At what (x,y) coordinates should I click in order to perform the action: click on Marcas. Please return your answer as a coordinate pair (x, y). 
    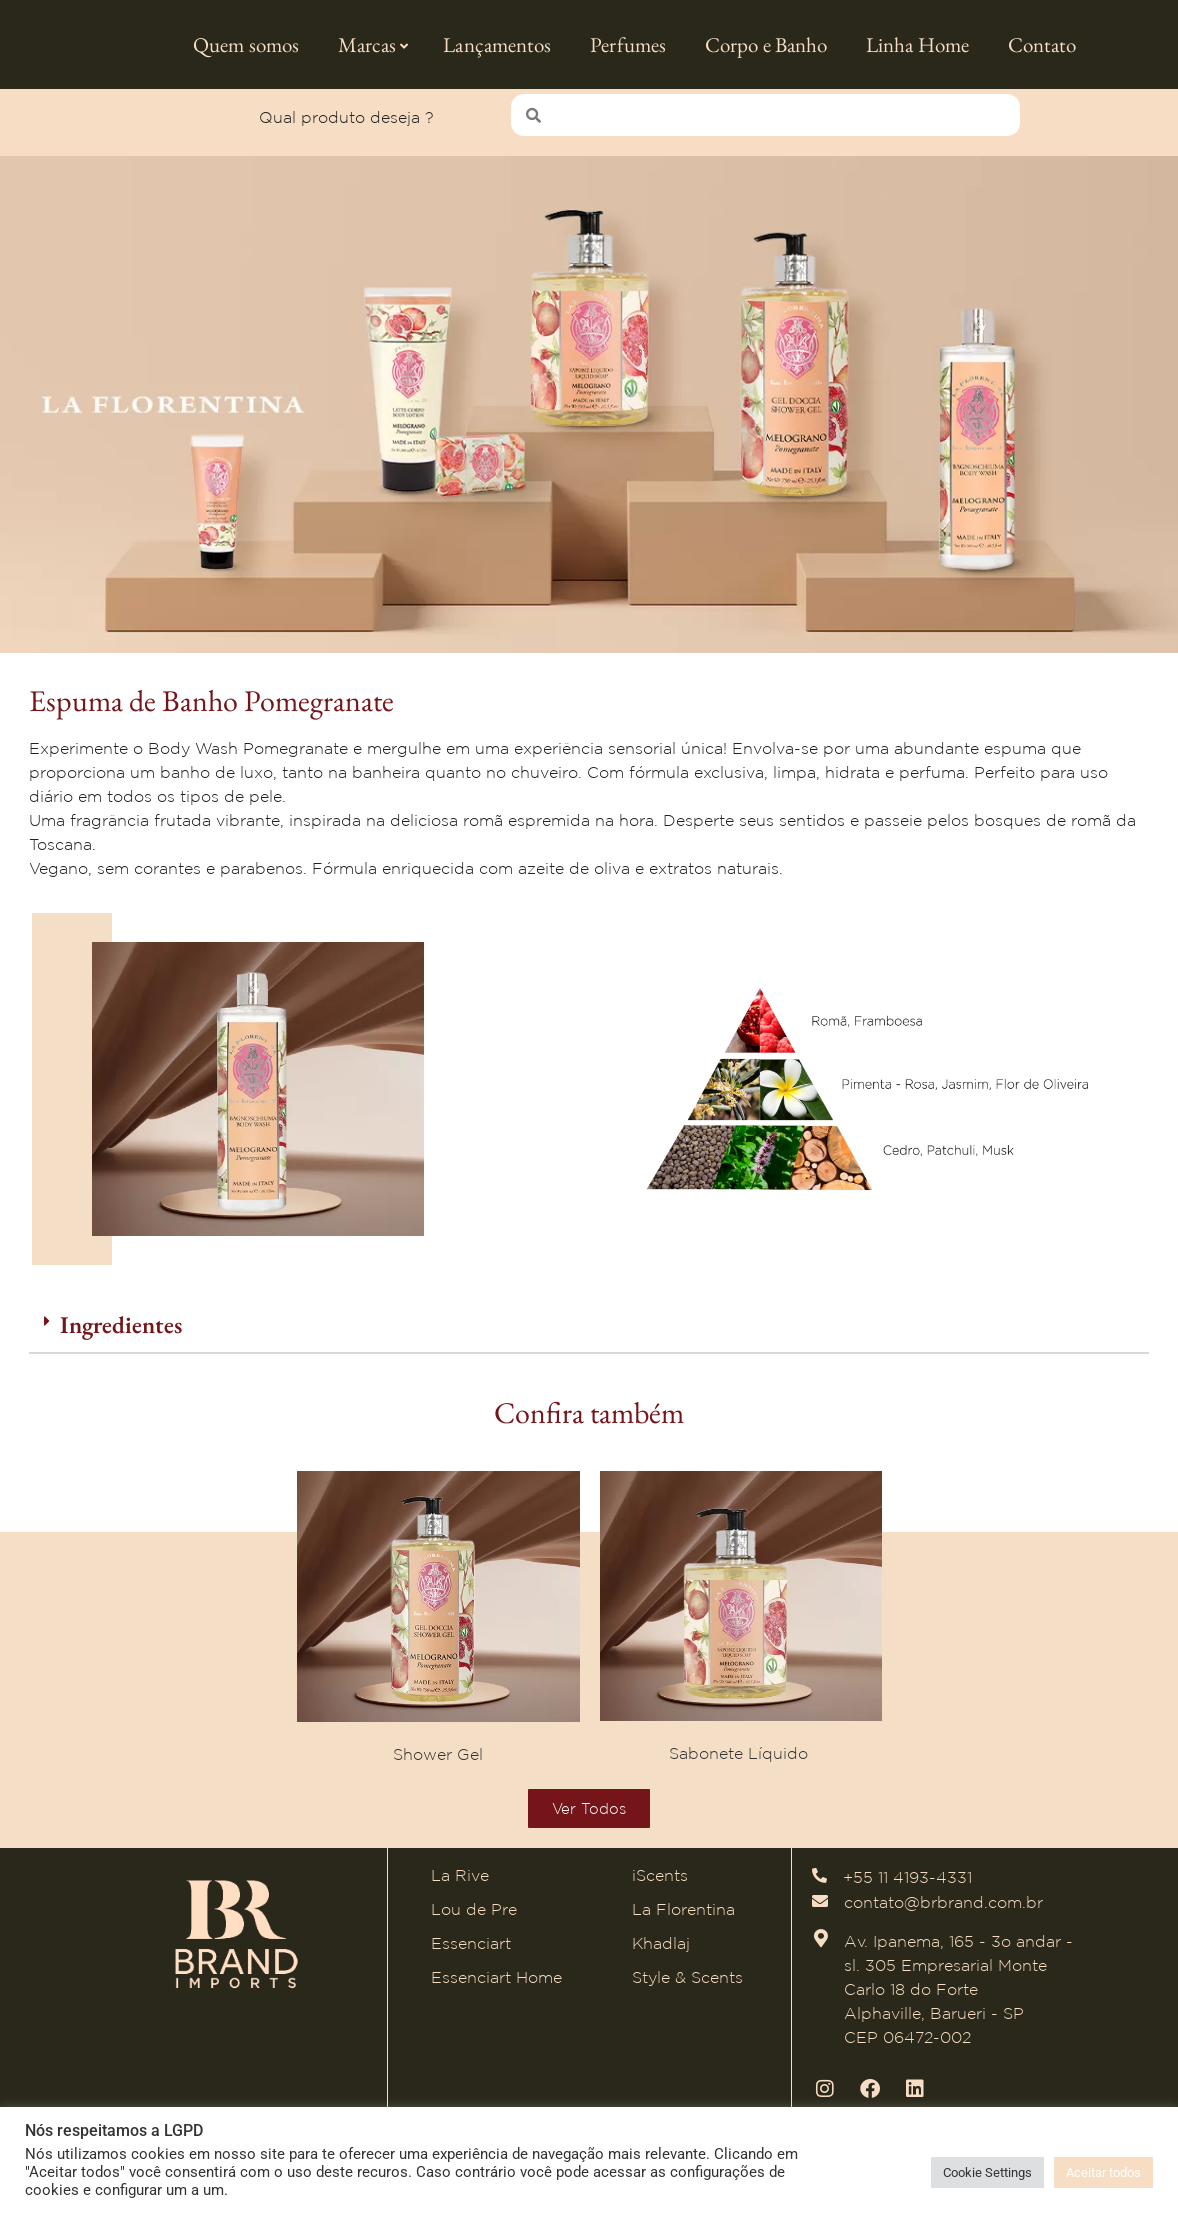
    Looking at the image, I should click on (373, 44).